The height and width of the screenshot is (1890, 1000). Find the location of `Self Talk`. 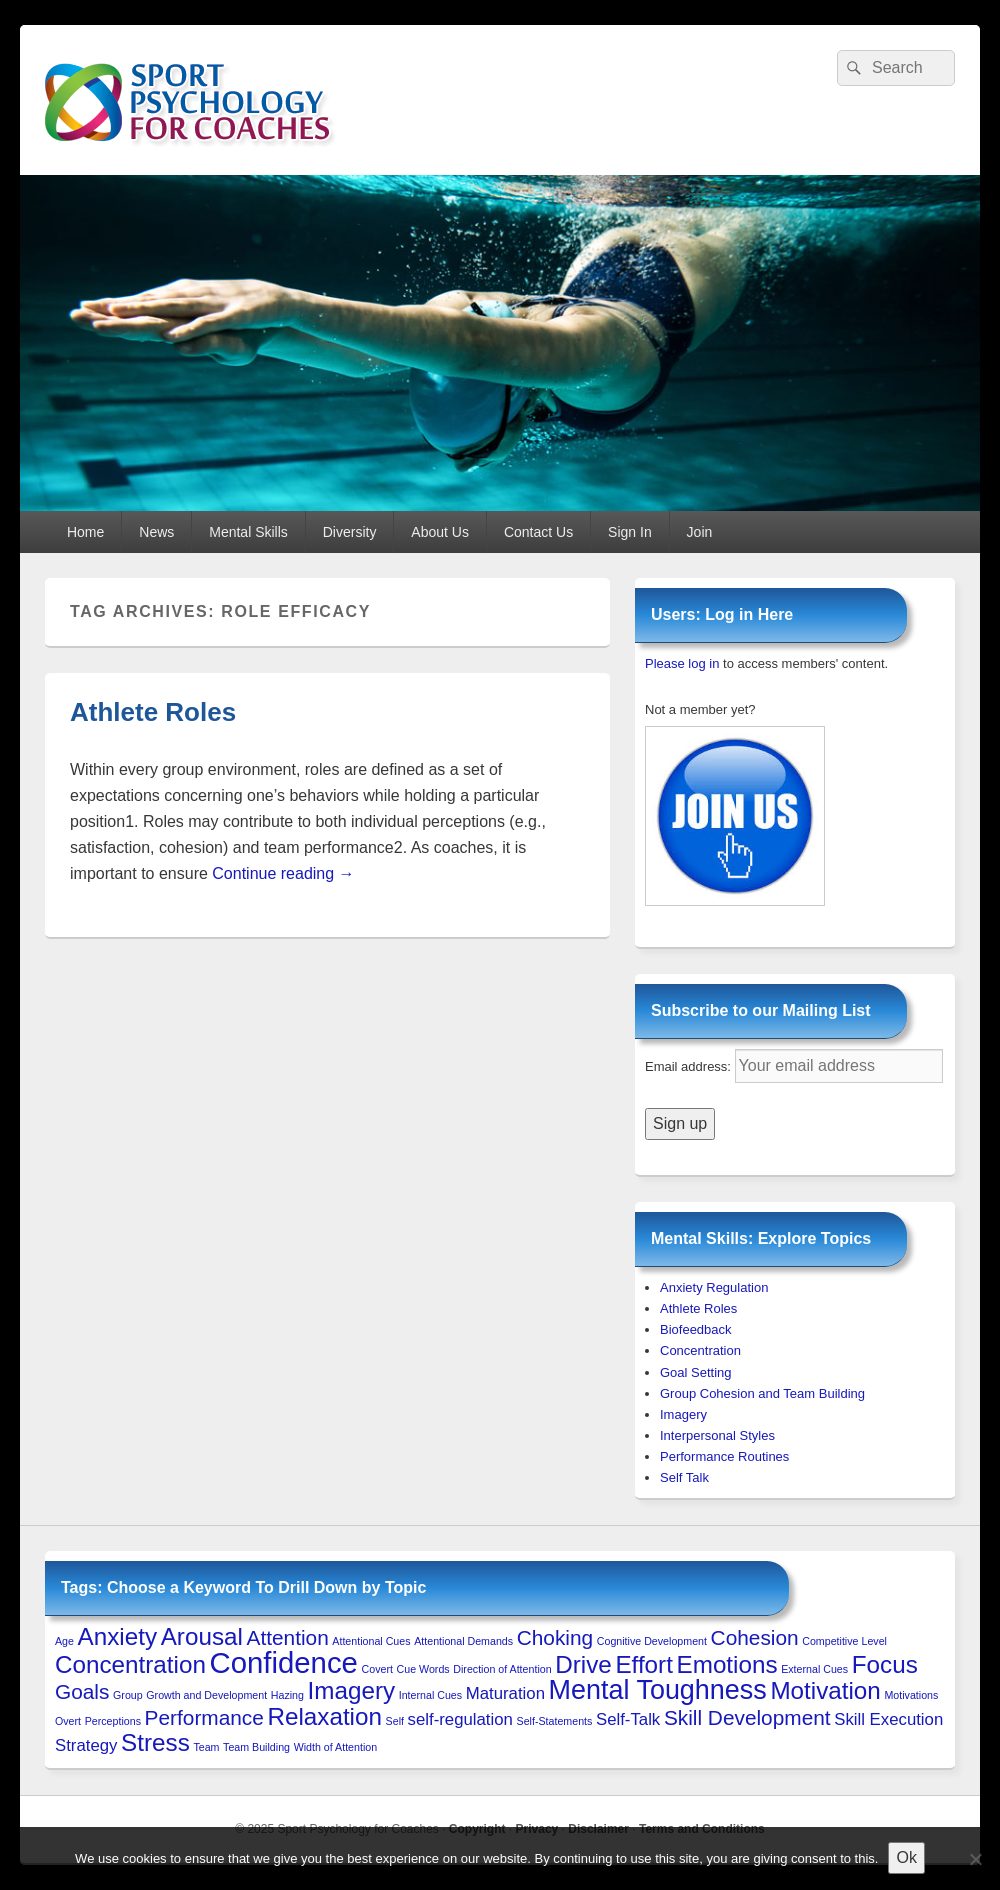

Self Talk is located at coordinates (684, 1477).